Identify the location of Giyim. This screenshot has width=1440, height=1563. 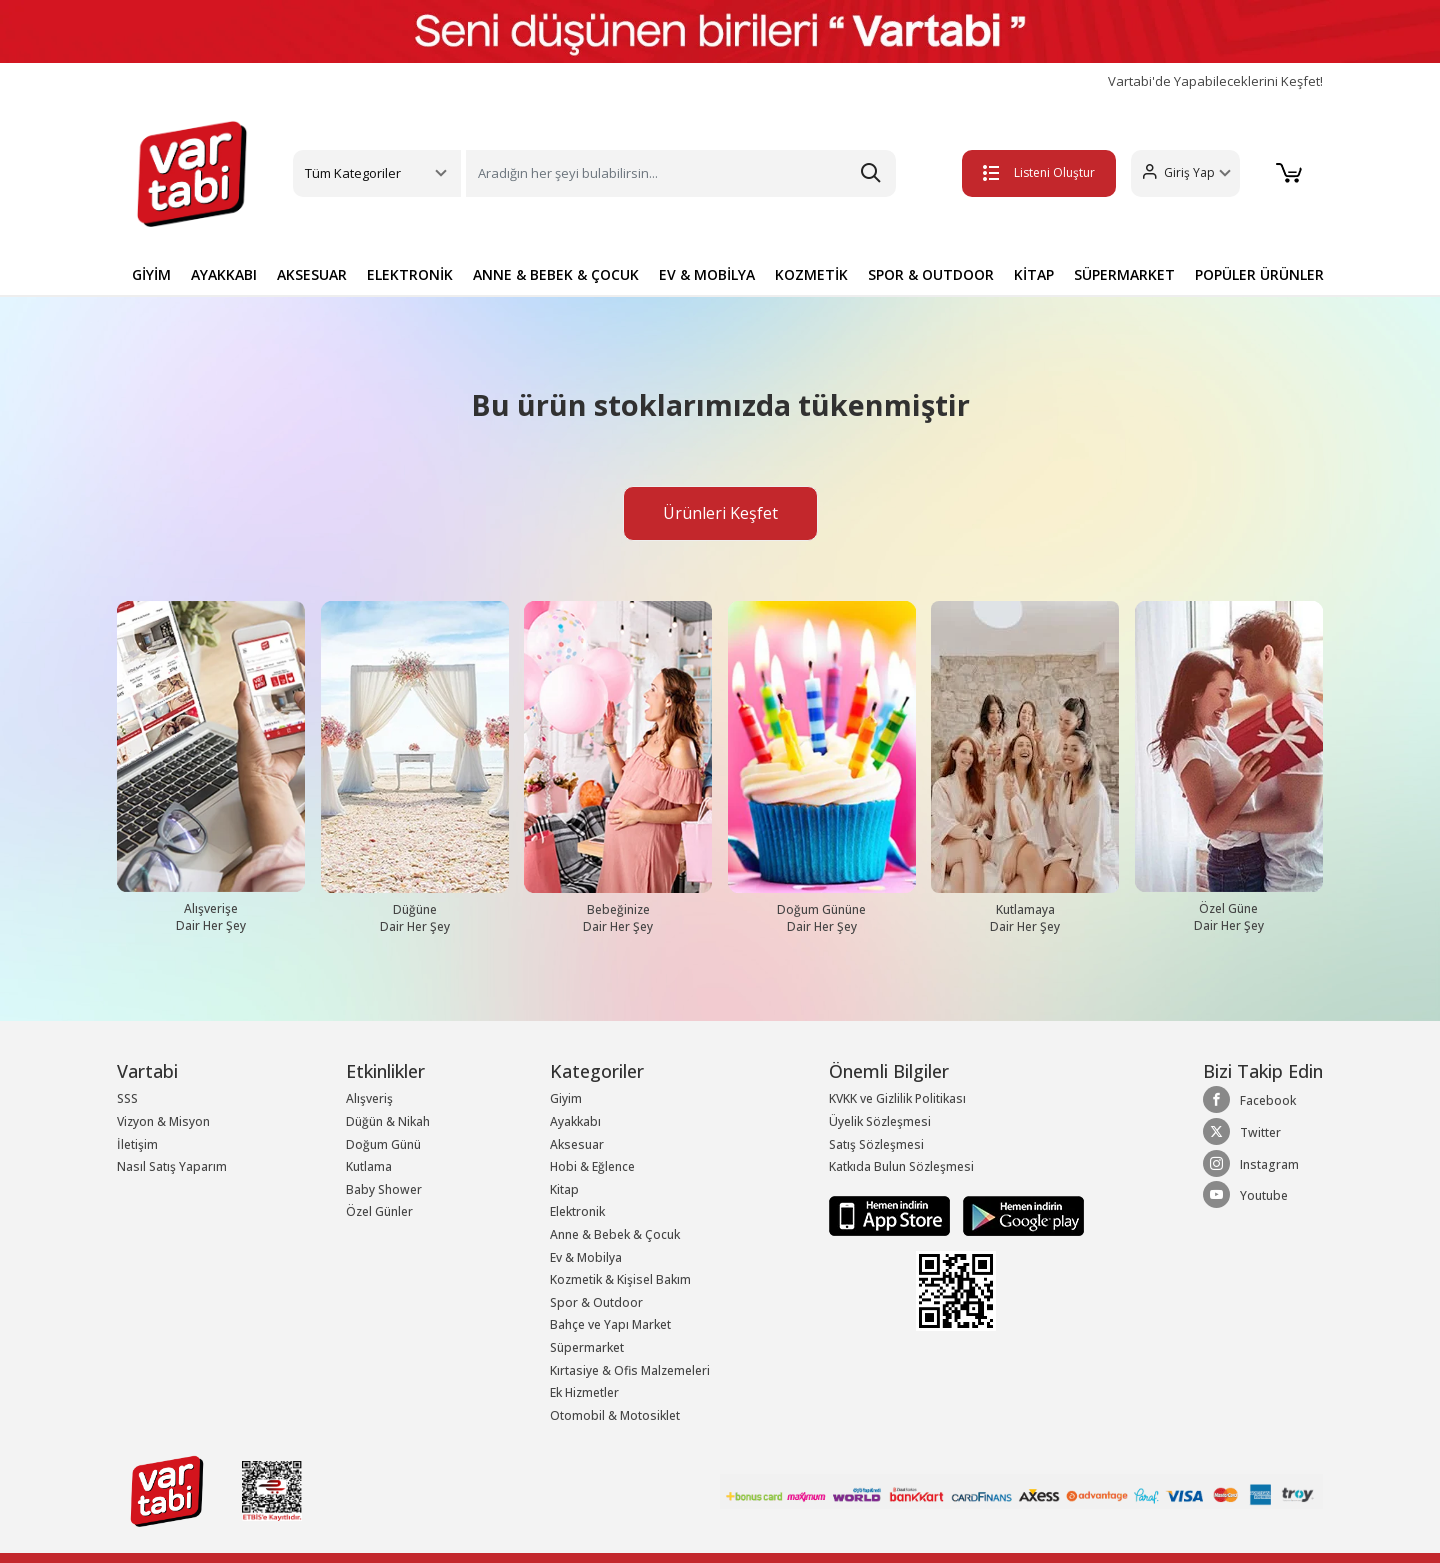
(566, 1098).